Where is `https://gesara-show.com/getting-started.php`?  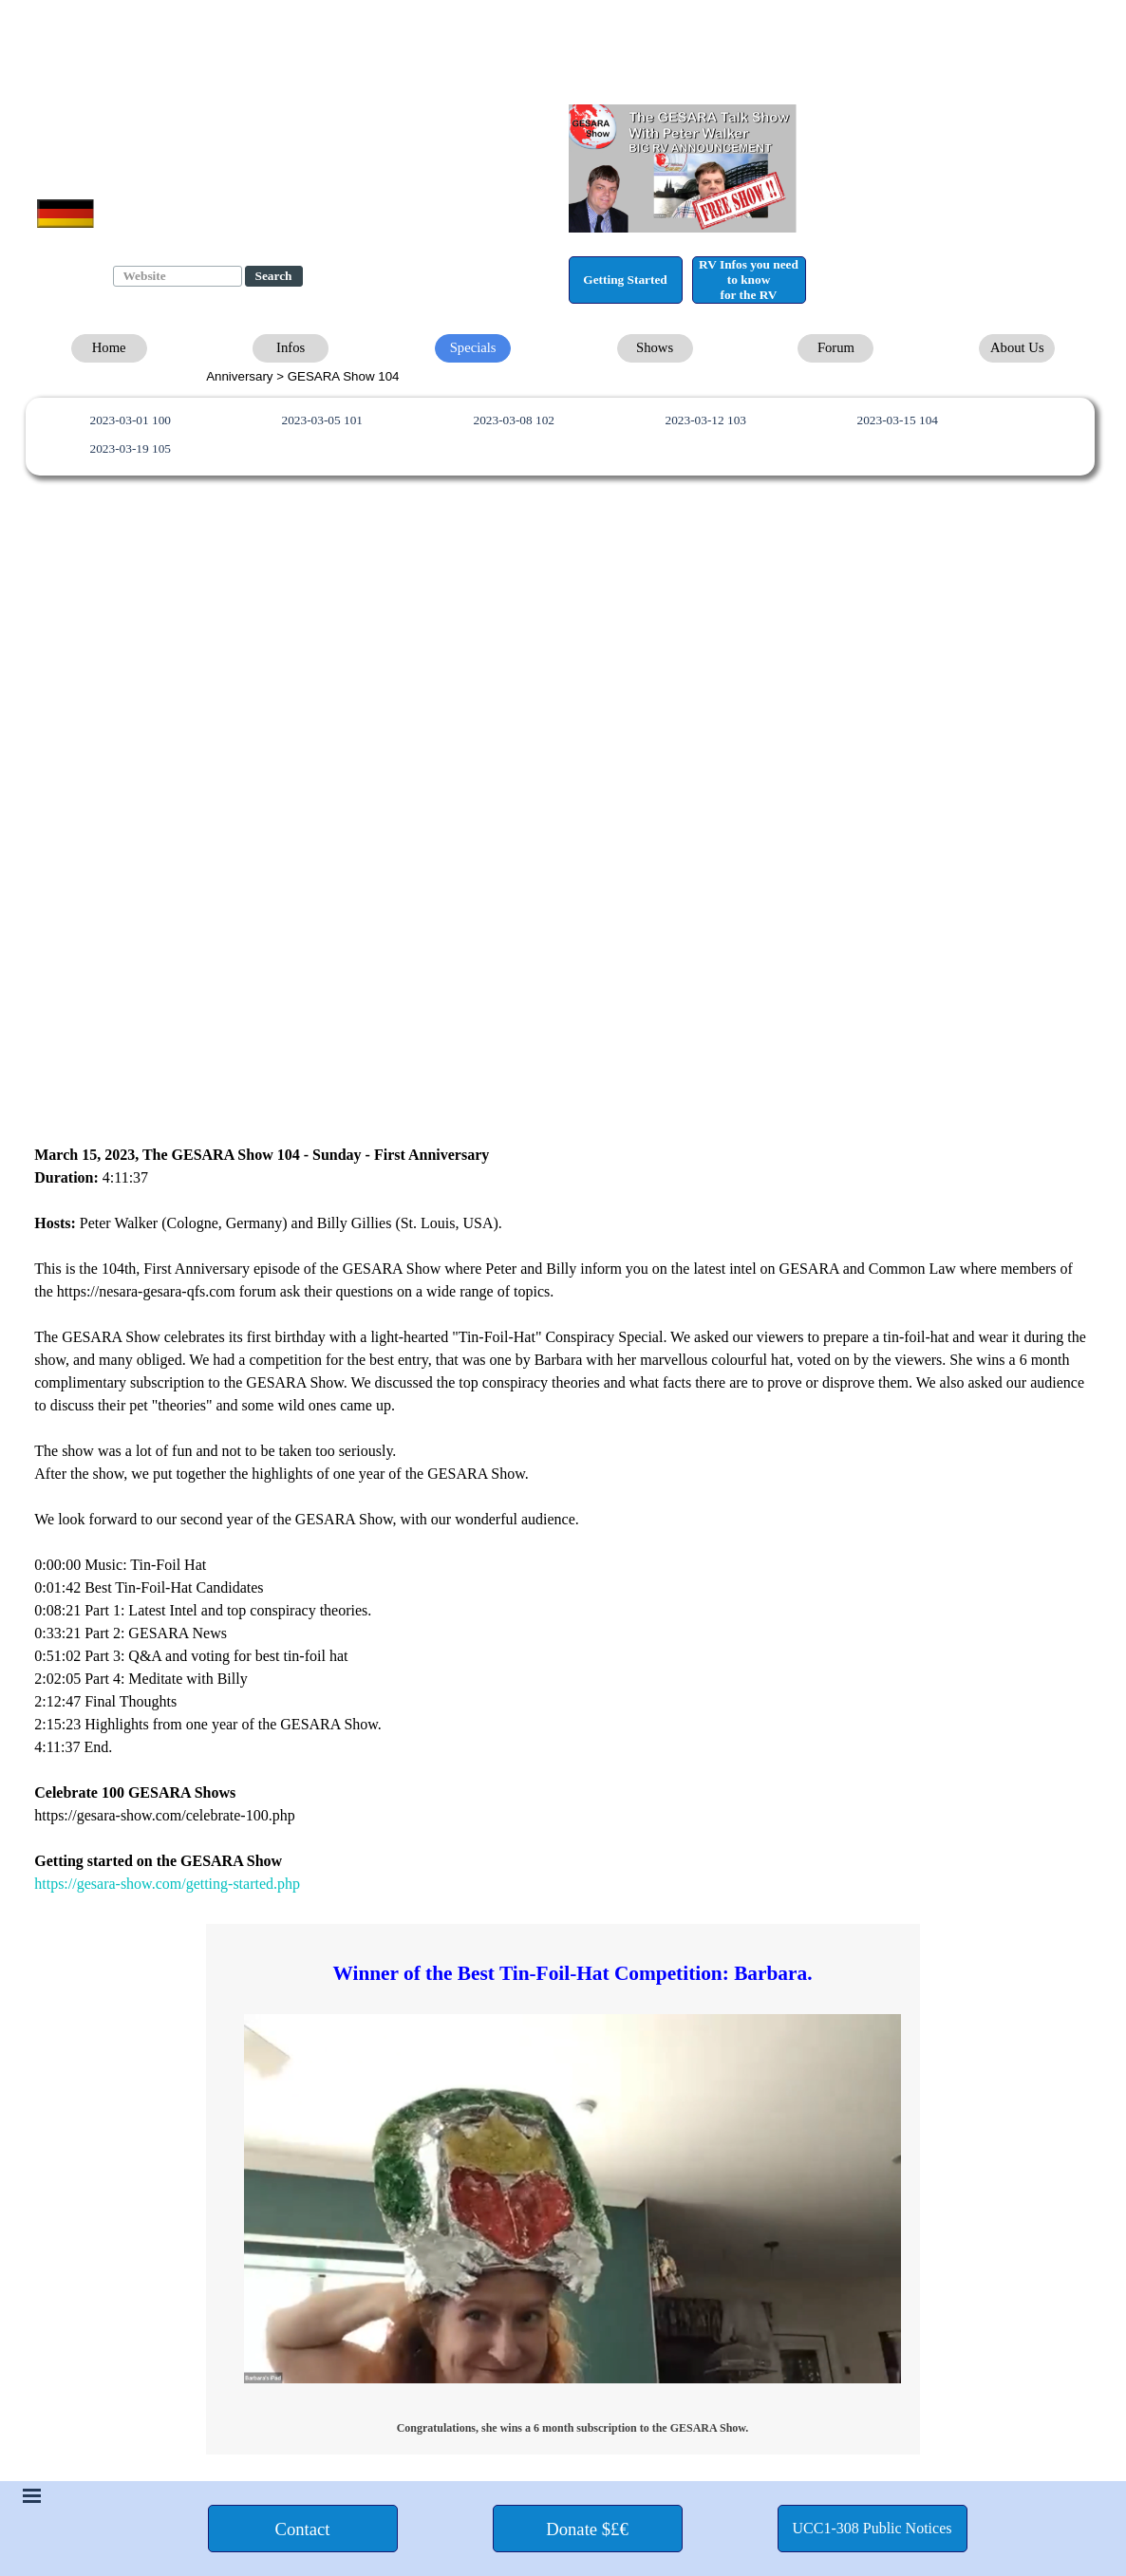
https://gesara-show.com/getting-started.php is located at coordinates (167, 1884).